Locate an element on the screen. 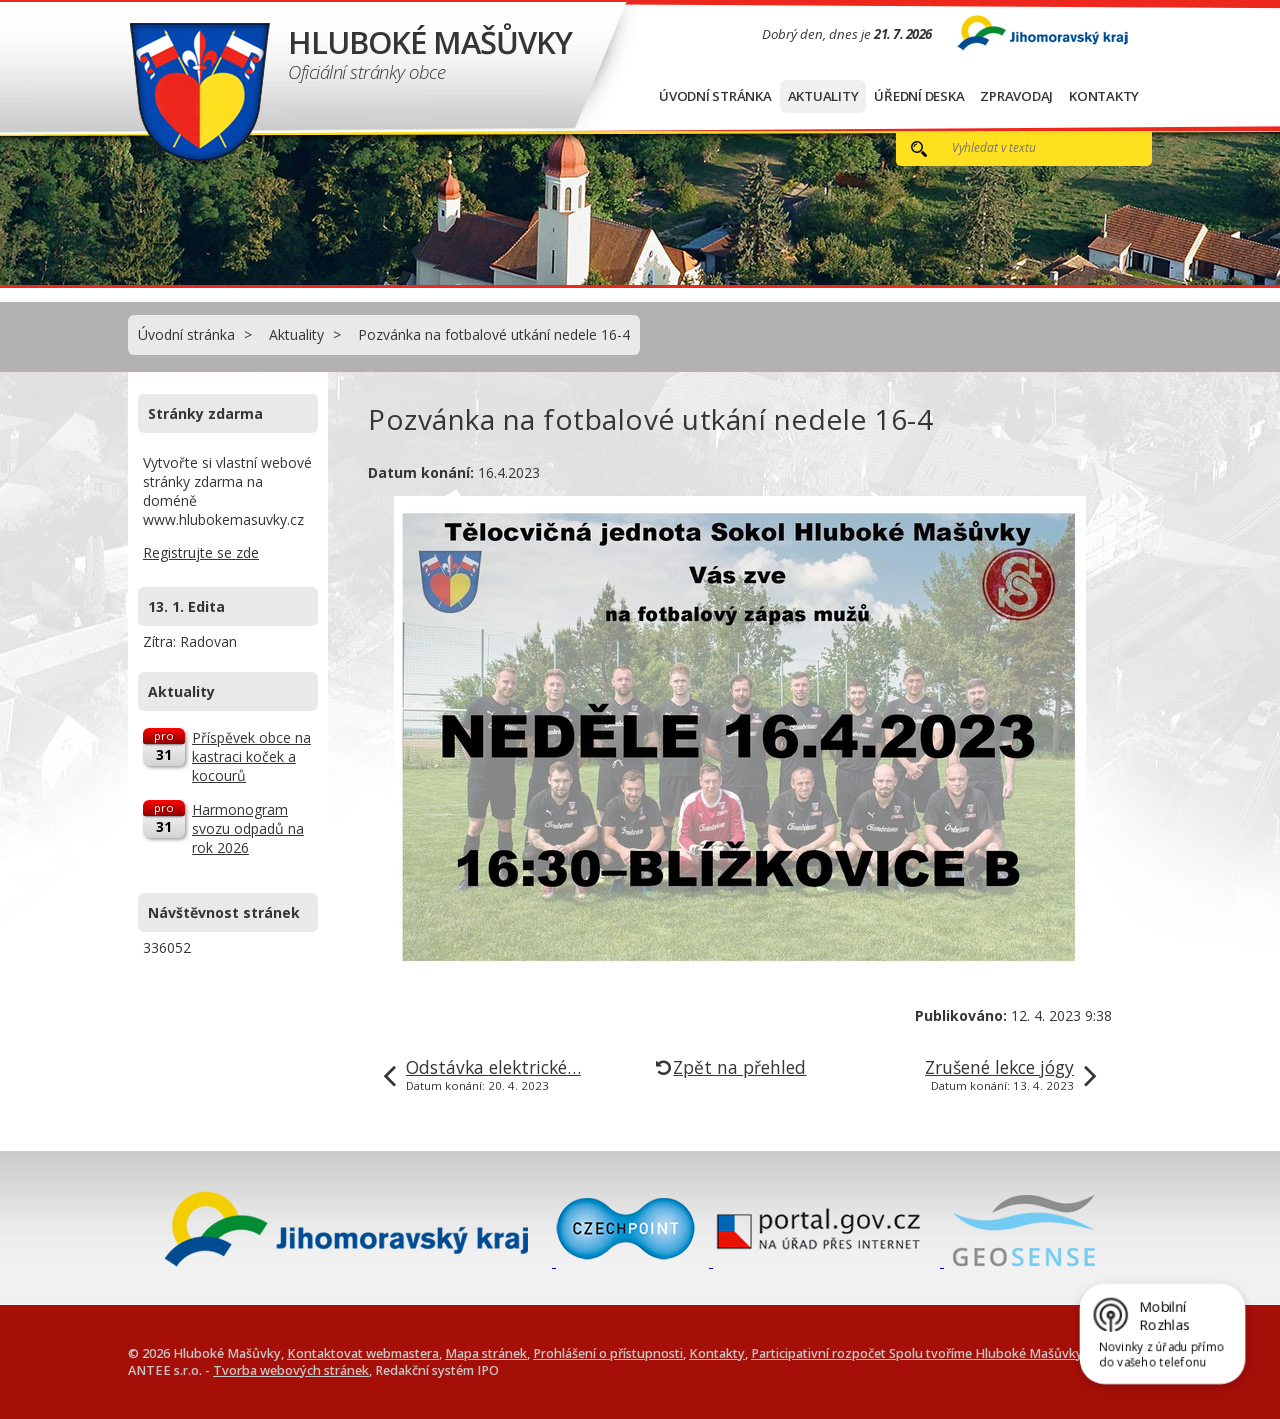 The image size is (1280, 1419). Úvodní stránka is located at coordinates (715, 96).